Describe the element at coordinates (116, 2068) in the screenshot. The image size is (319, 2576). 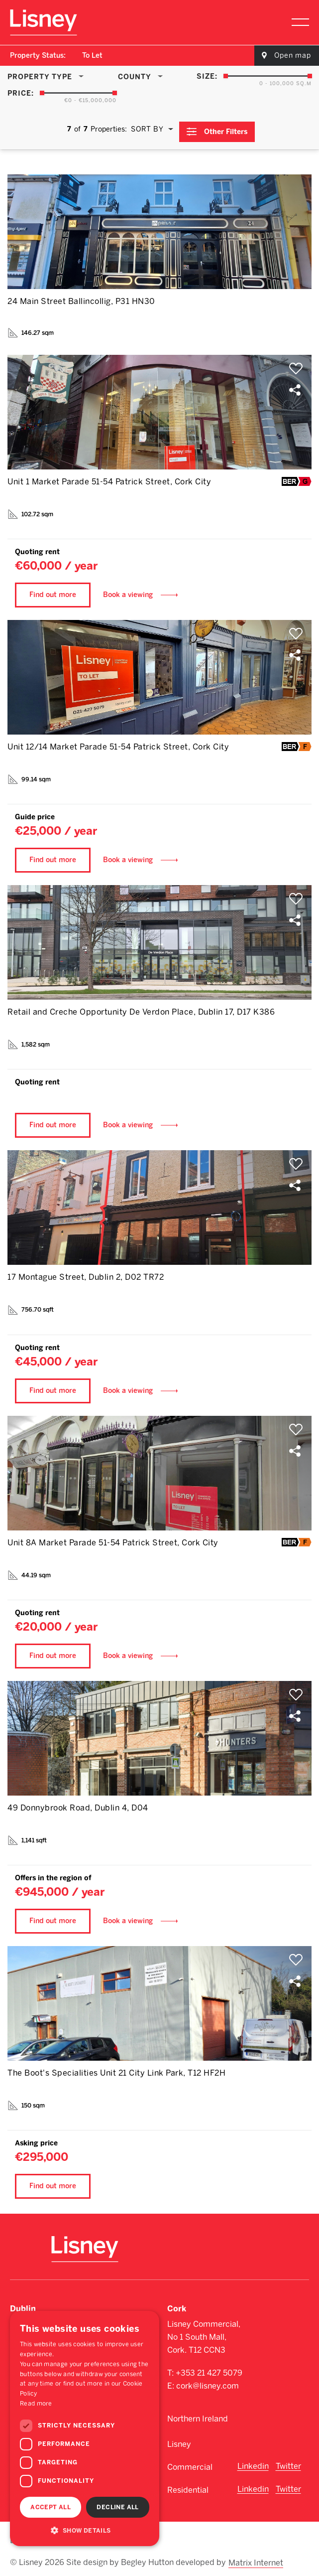
I see `The Boot's Specialities Unit 21 City Link Park, T12 HF2H` at that location.